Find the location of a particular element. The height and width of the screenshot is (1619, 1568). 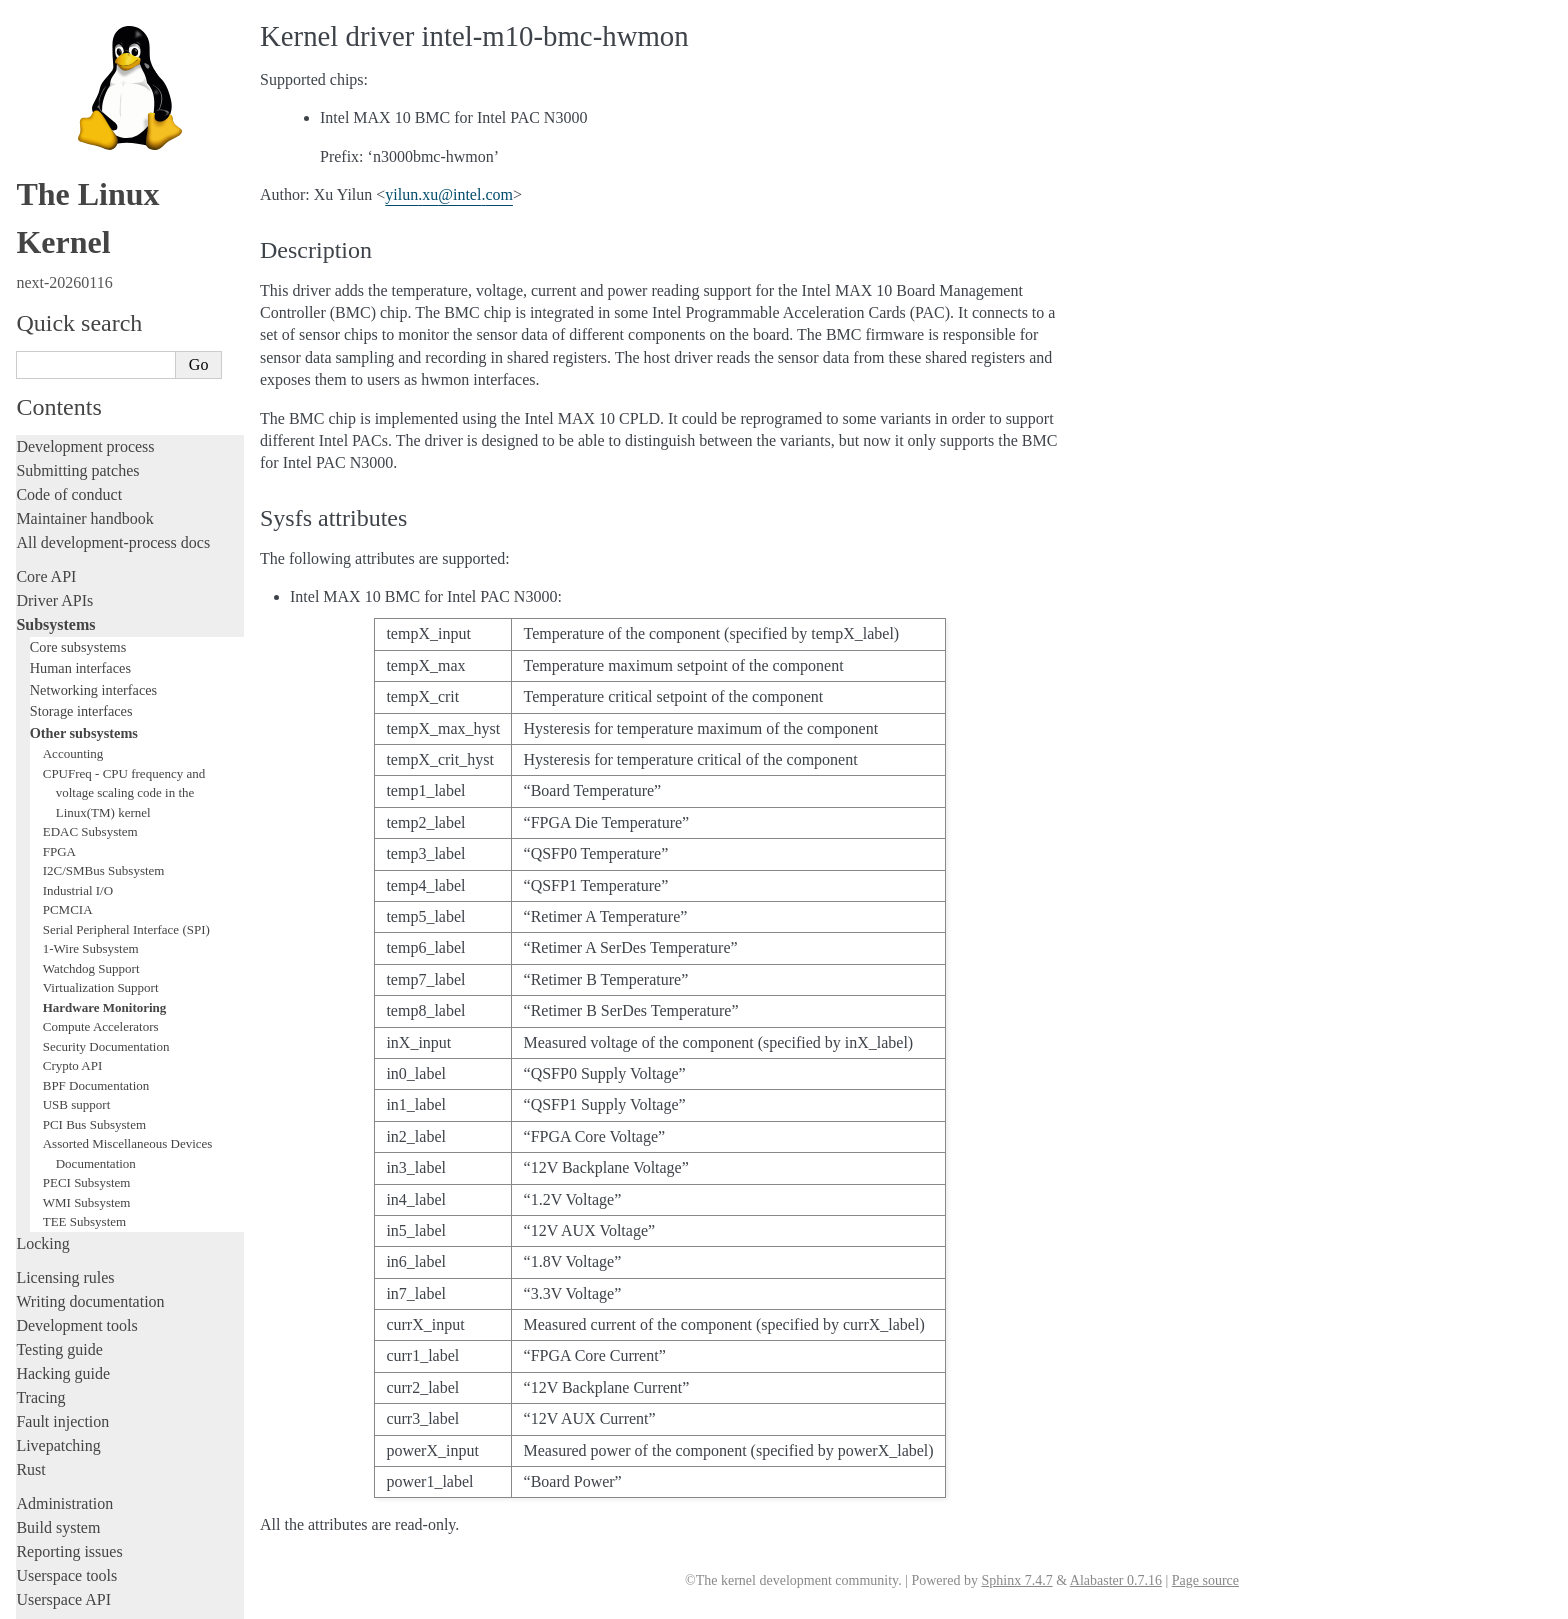

Compute Accelerators is located at coordinates (101, 787).